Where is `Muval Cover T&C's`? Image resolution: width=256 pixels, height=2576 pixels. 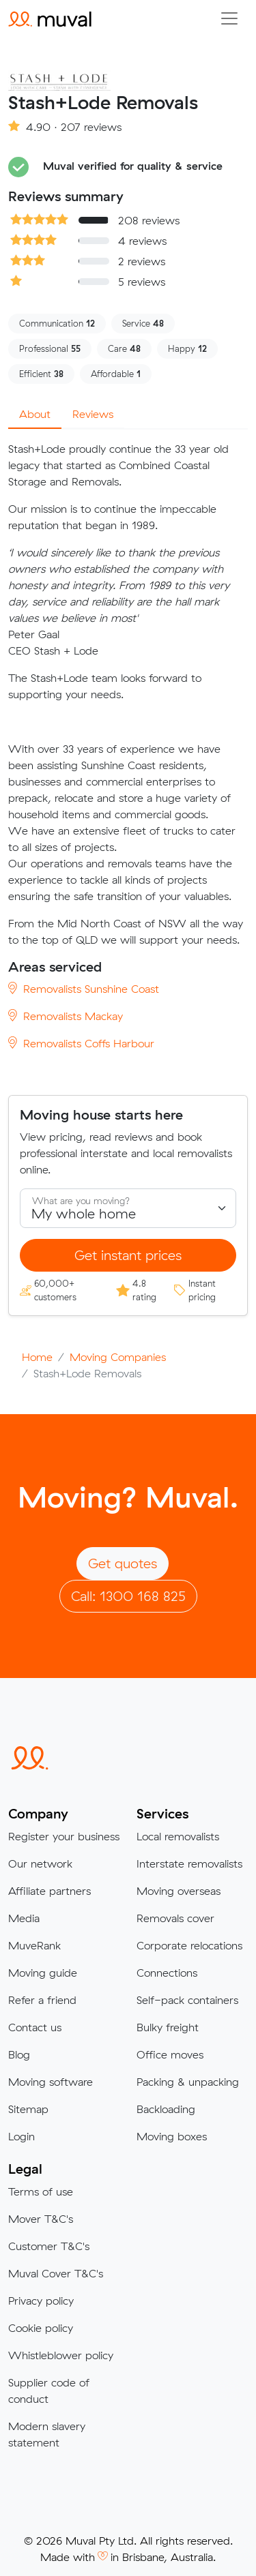 Muval Cover T&C's is located at coordinates (55, 2273).